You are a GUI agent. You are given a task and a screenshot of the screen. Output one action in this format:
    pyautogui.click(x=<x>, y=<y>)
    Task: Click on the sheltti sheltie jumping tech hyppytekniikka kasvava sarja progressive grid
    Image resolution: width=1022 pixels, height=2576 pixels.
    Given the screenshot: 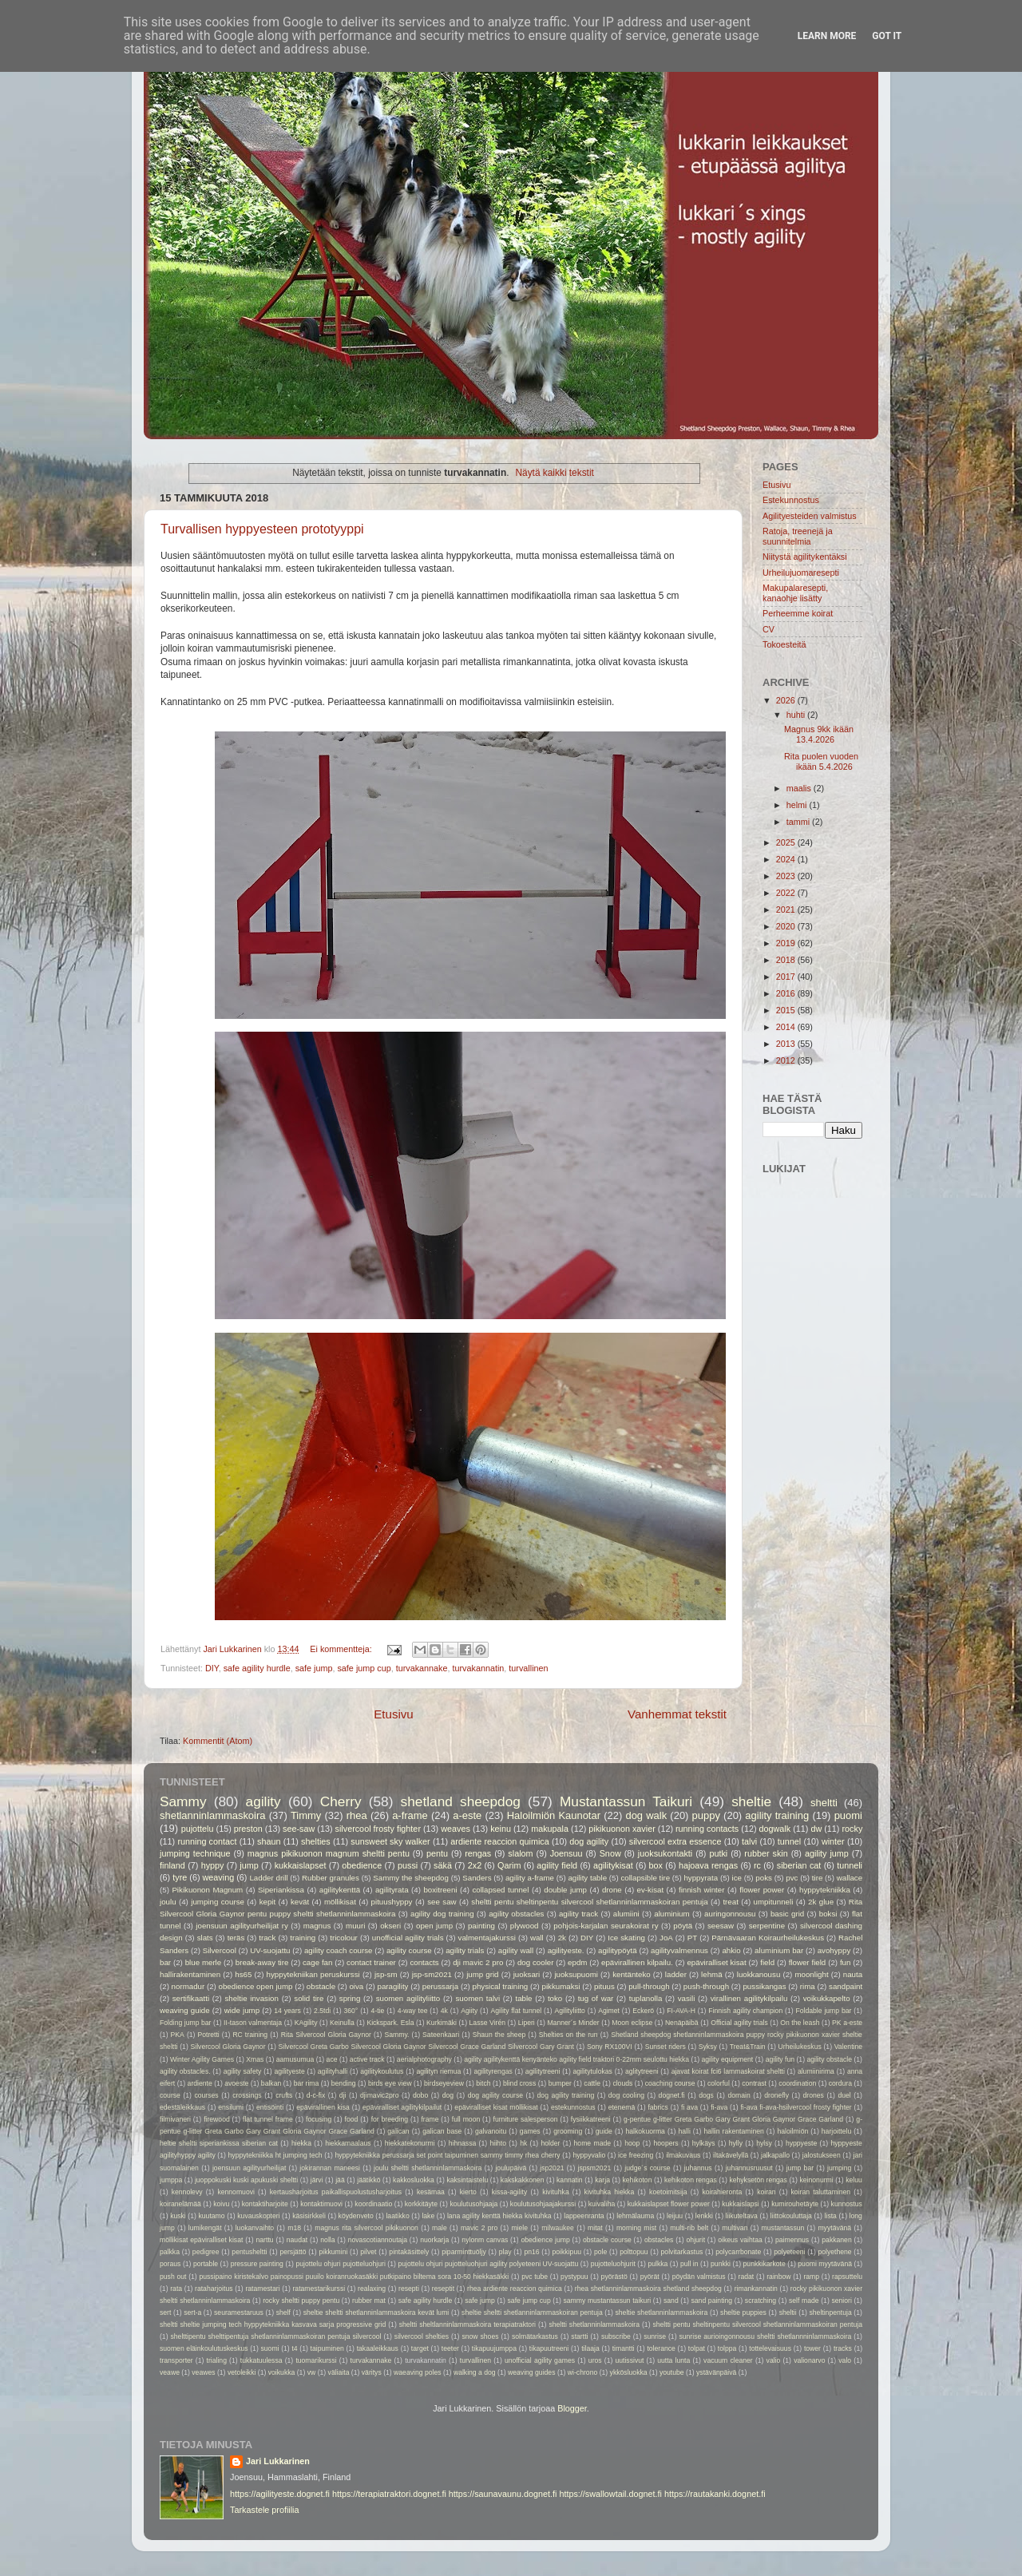 What is the action you would take?
    pyautogui.click(x=273, y=2324)
    